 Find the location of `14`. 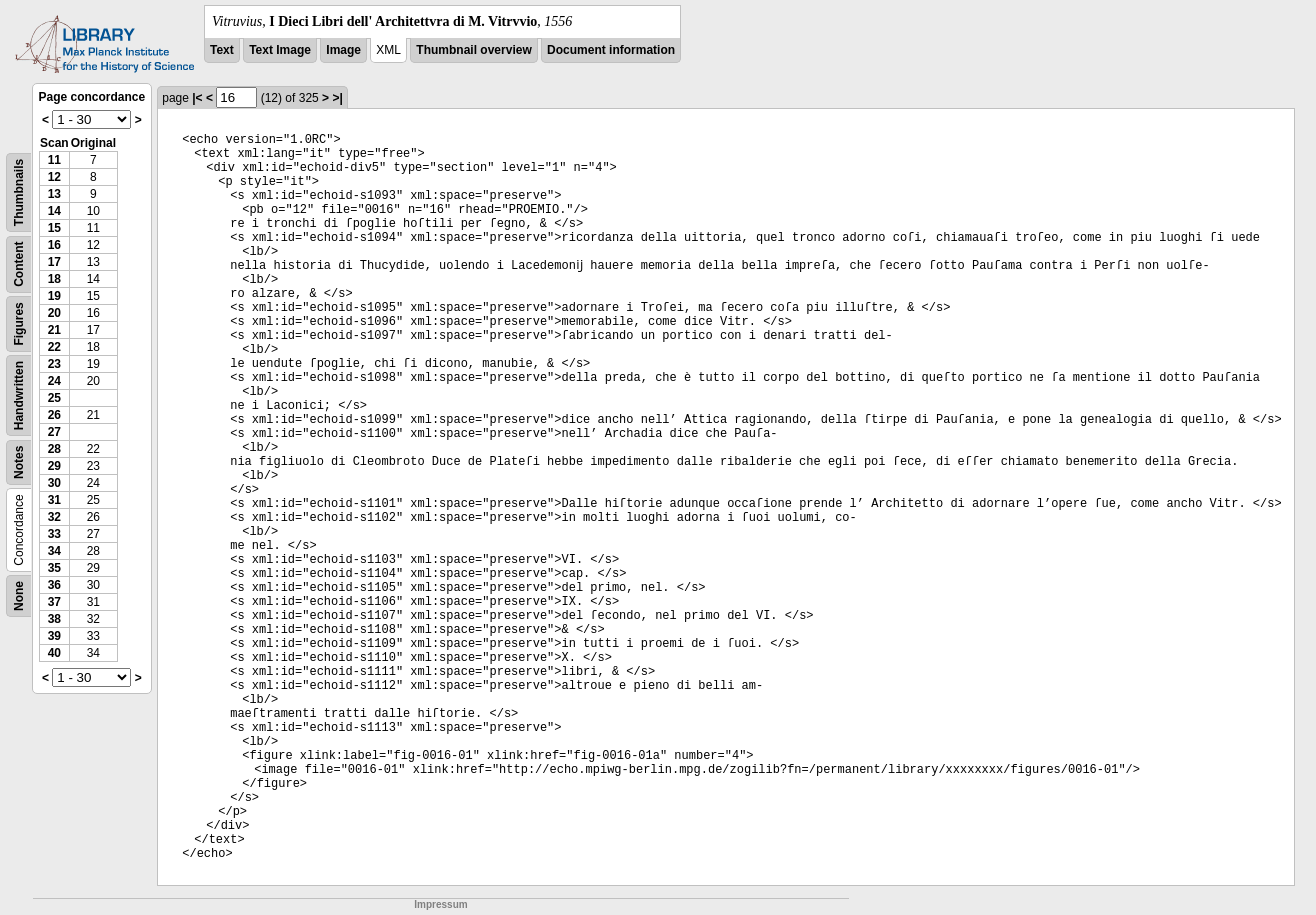

14 is located at coordinates (54, 211).